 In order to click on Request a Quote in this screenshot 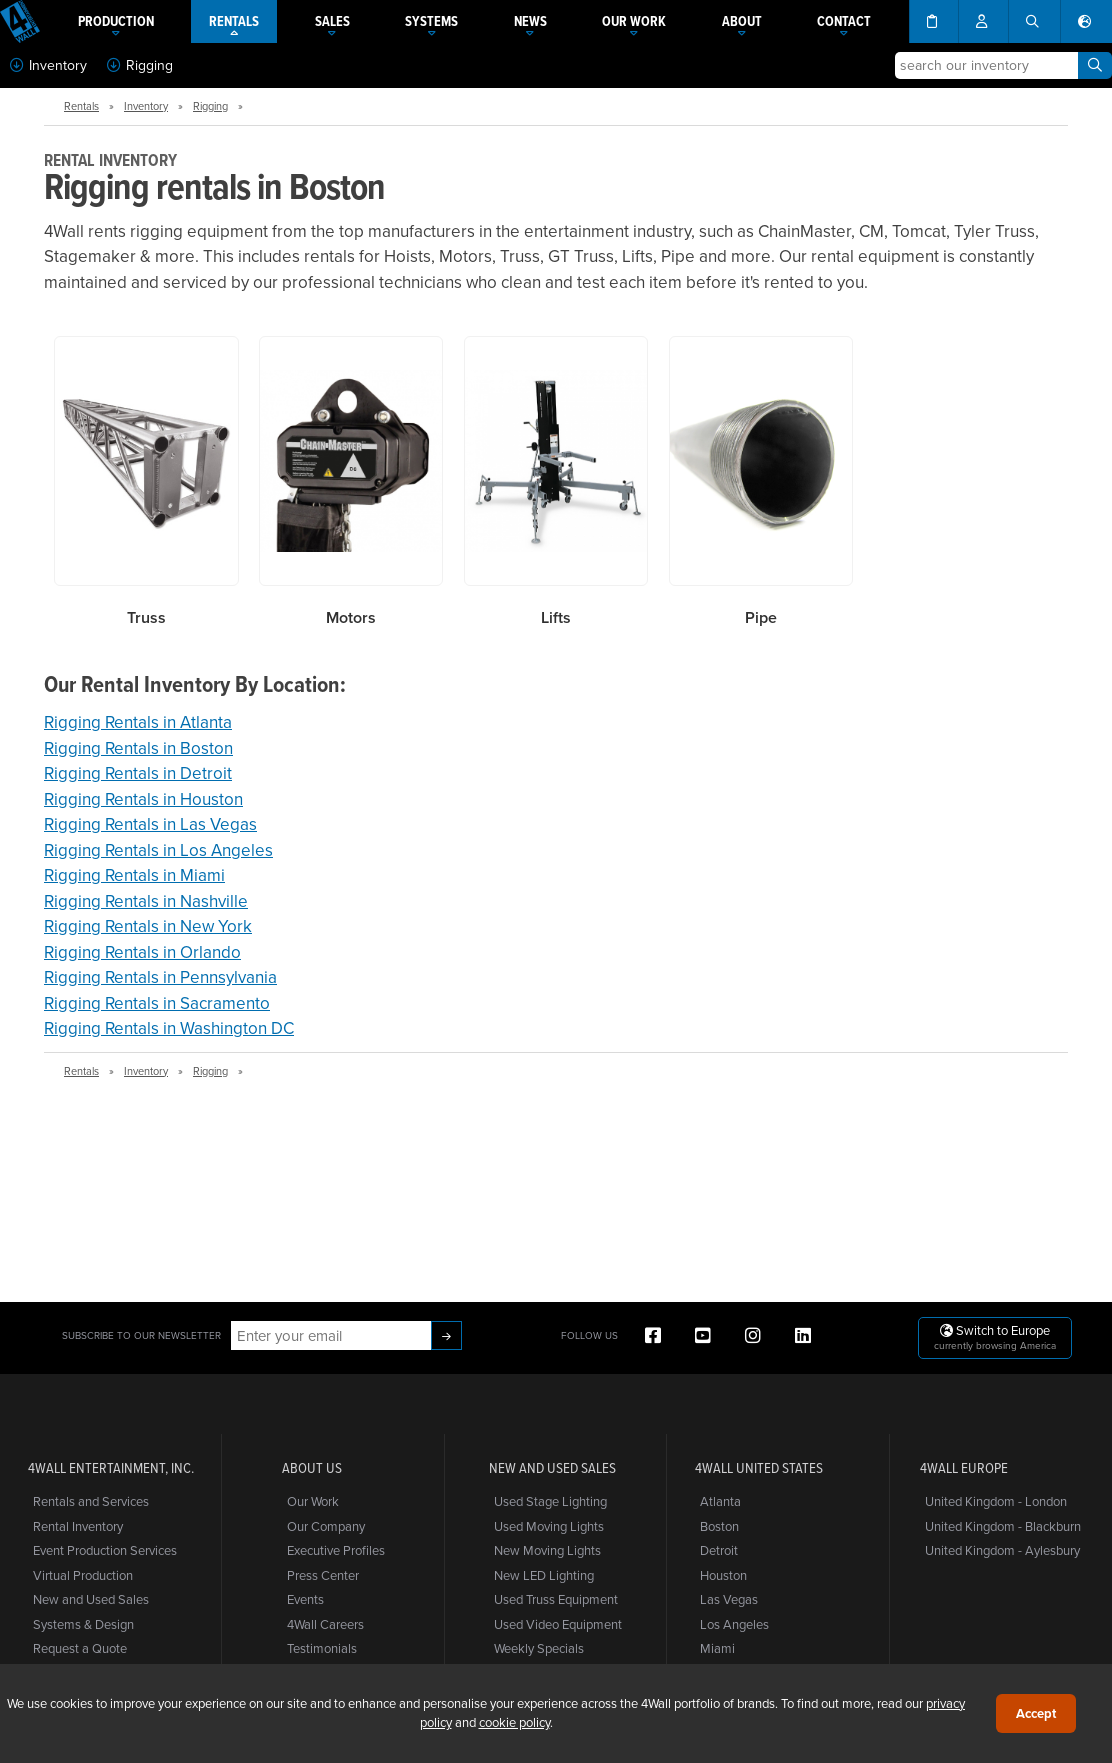, I will do `click(80, 1648)`.